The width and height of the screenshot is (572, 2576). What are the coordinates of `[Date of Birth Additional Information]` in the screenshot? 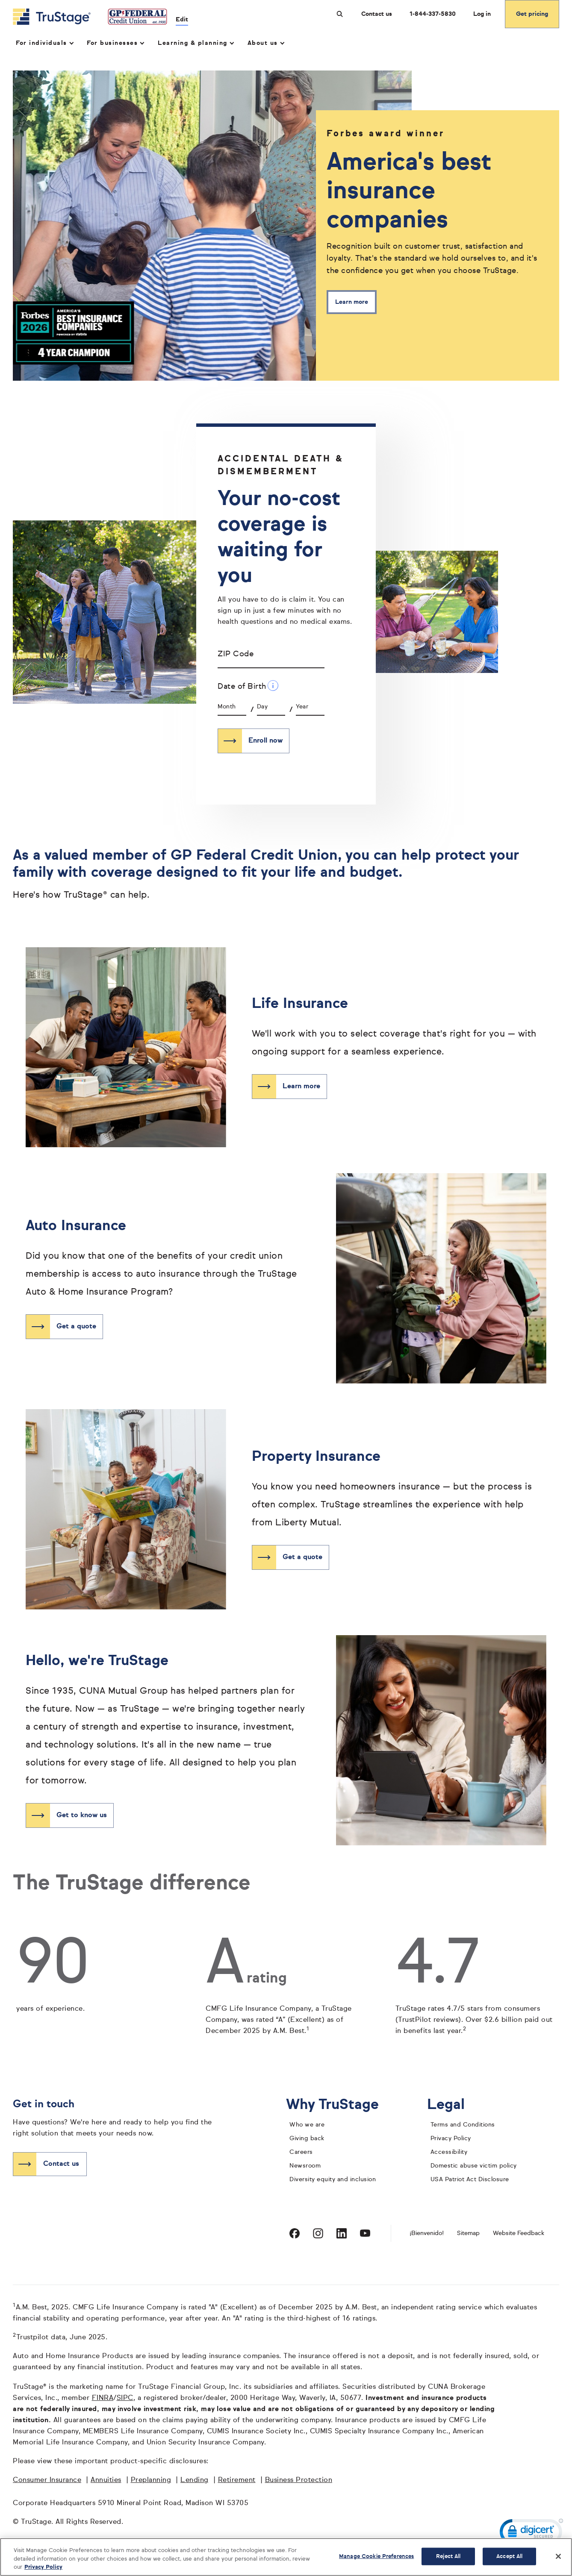 It's located at (273, 685).